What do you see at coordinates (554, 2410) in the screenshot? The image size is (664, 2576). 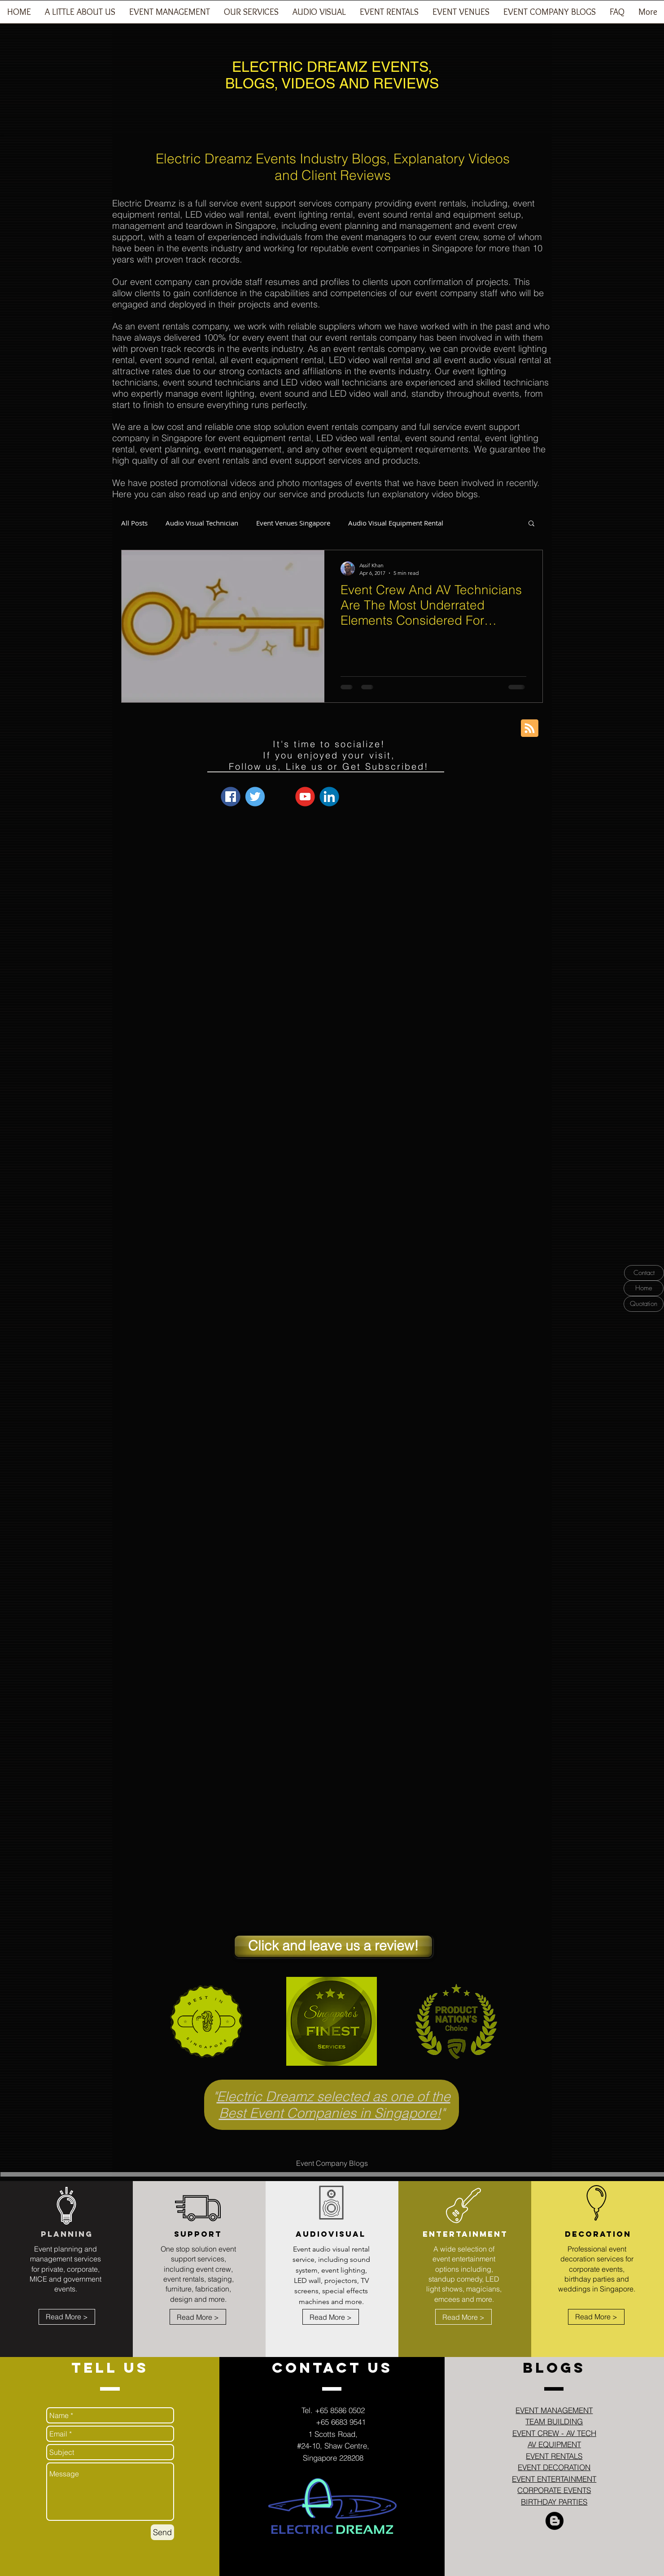 I see `EVENT MANAGEMENT` at bounding box center [554, 2410].